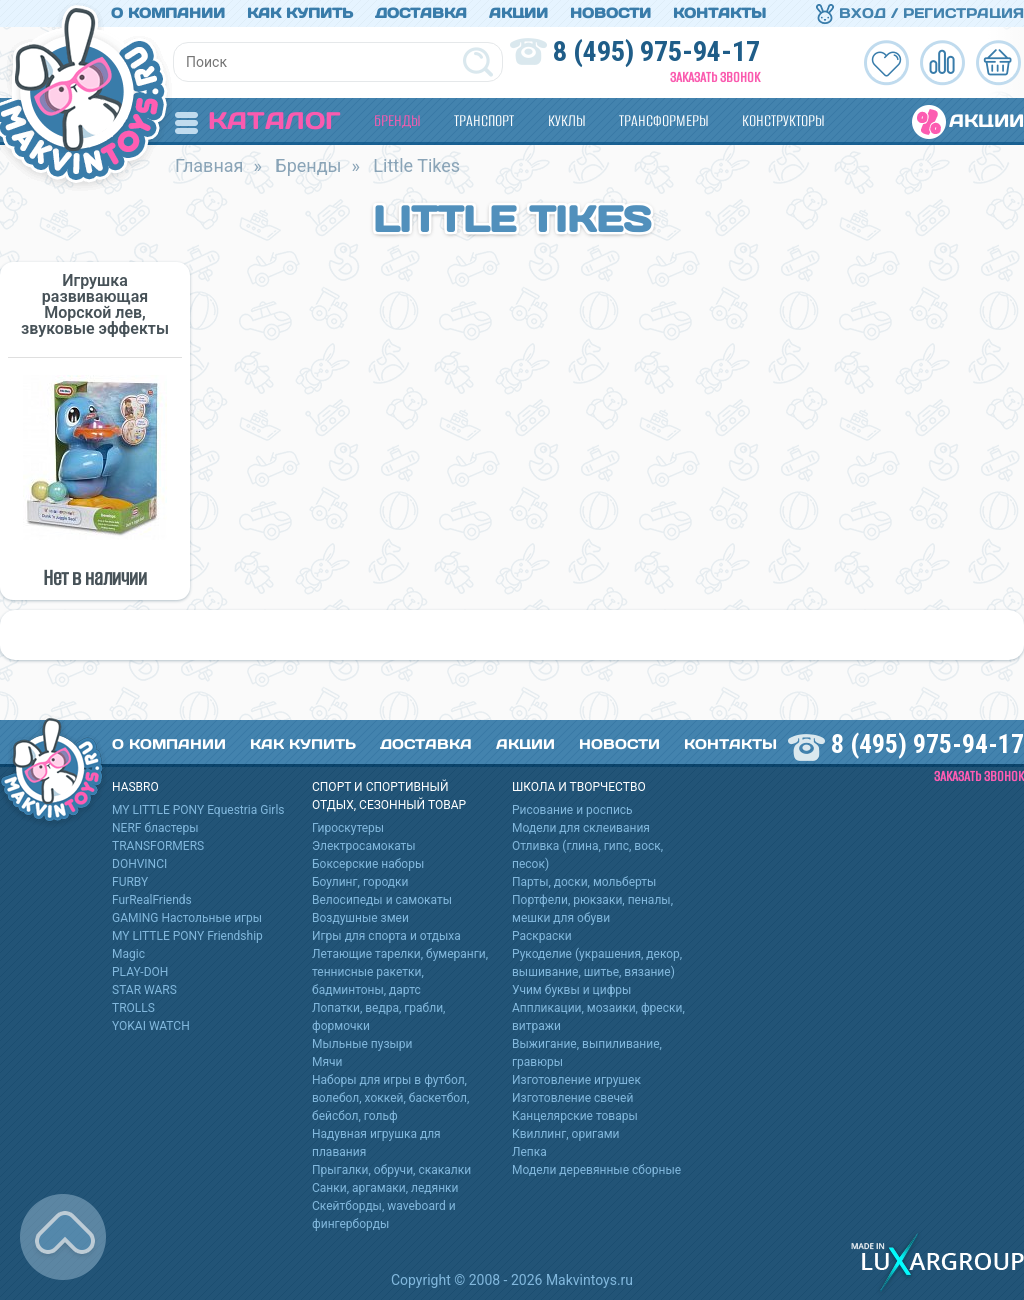  Describe the element at coordinates (151, 1026) in the screenshot. I see `YOKAI WATCH` at that location.